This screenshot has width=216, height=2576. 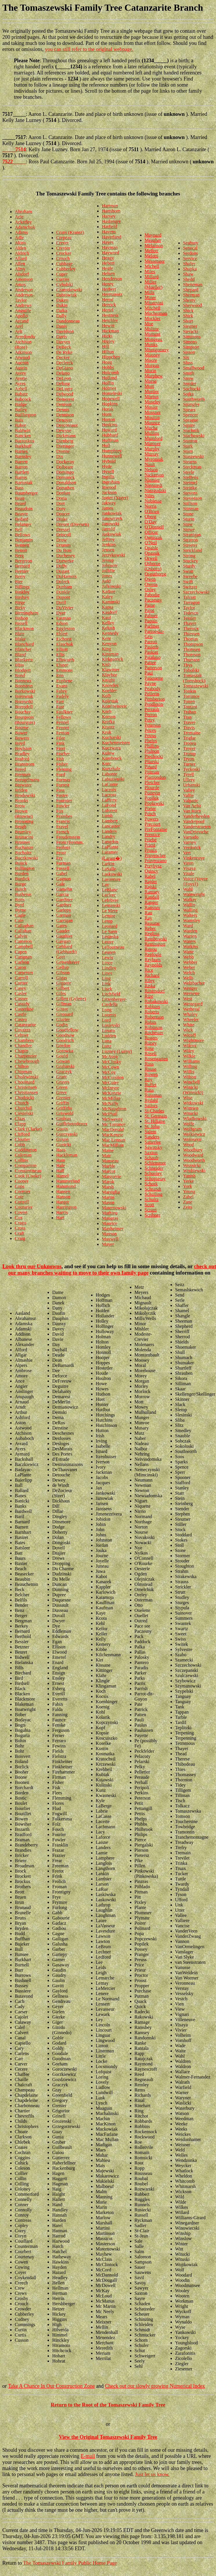 What do you see at coordinates (24, 847) in the screenshot?
I see `Buchanan` at bounding box center [24, 847].